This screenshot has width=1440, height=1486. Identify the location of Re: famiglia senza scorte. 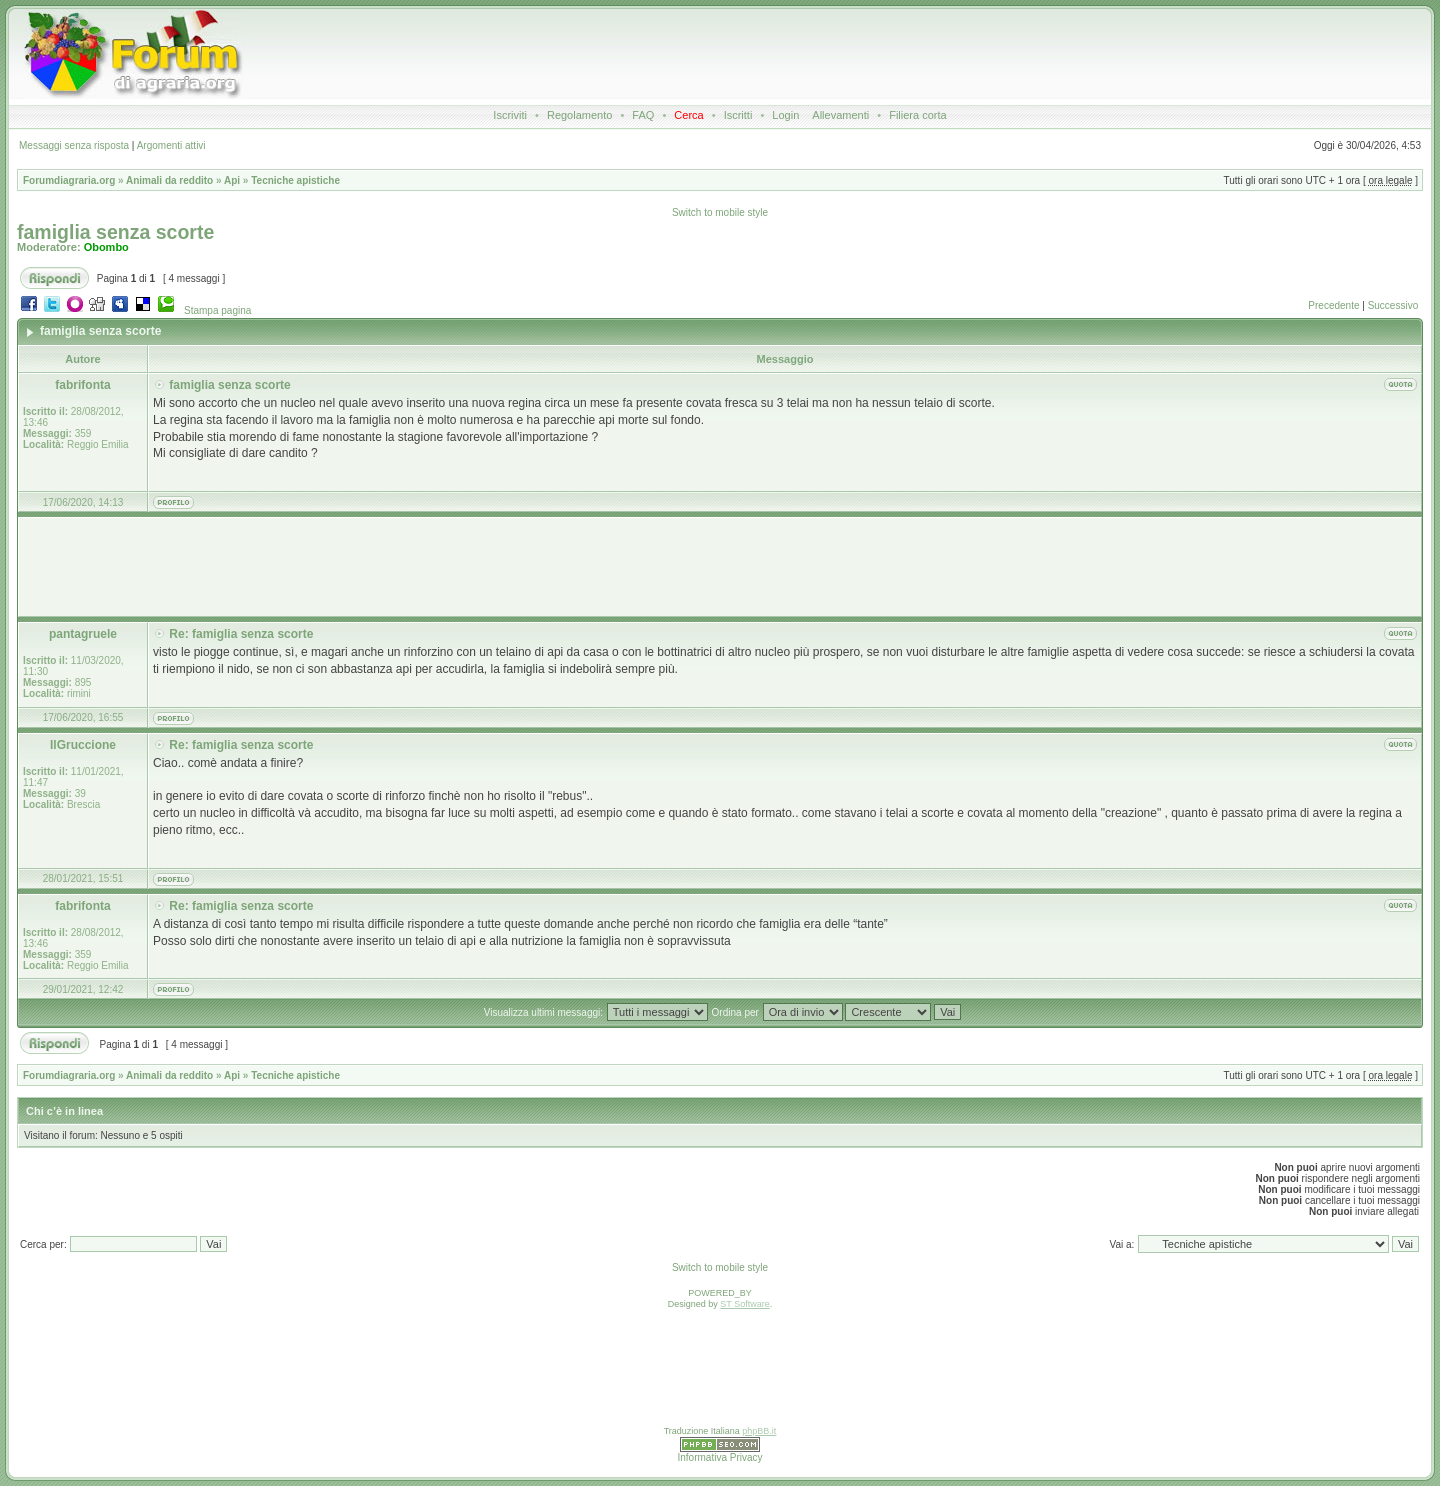
(241, 634).